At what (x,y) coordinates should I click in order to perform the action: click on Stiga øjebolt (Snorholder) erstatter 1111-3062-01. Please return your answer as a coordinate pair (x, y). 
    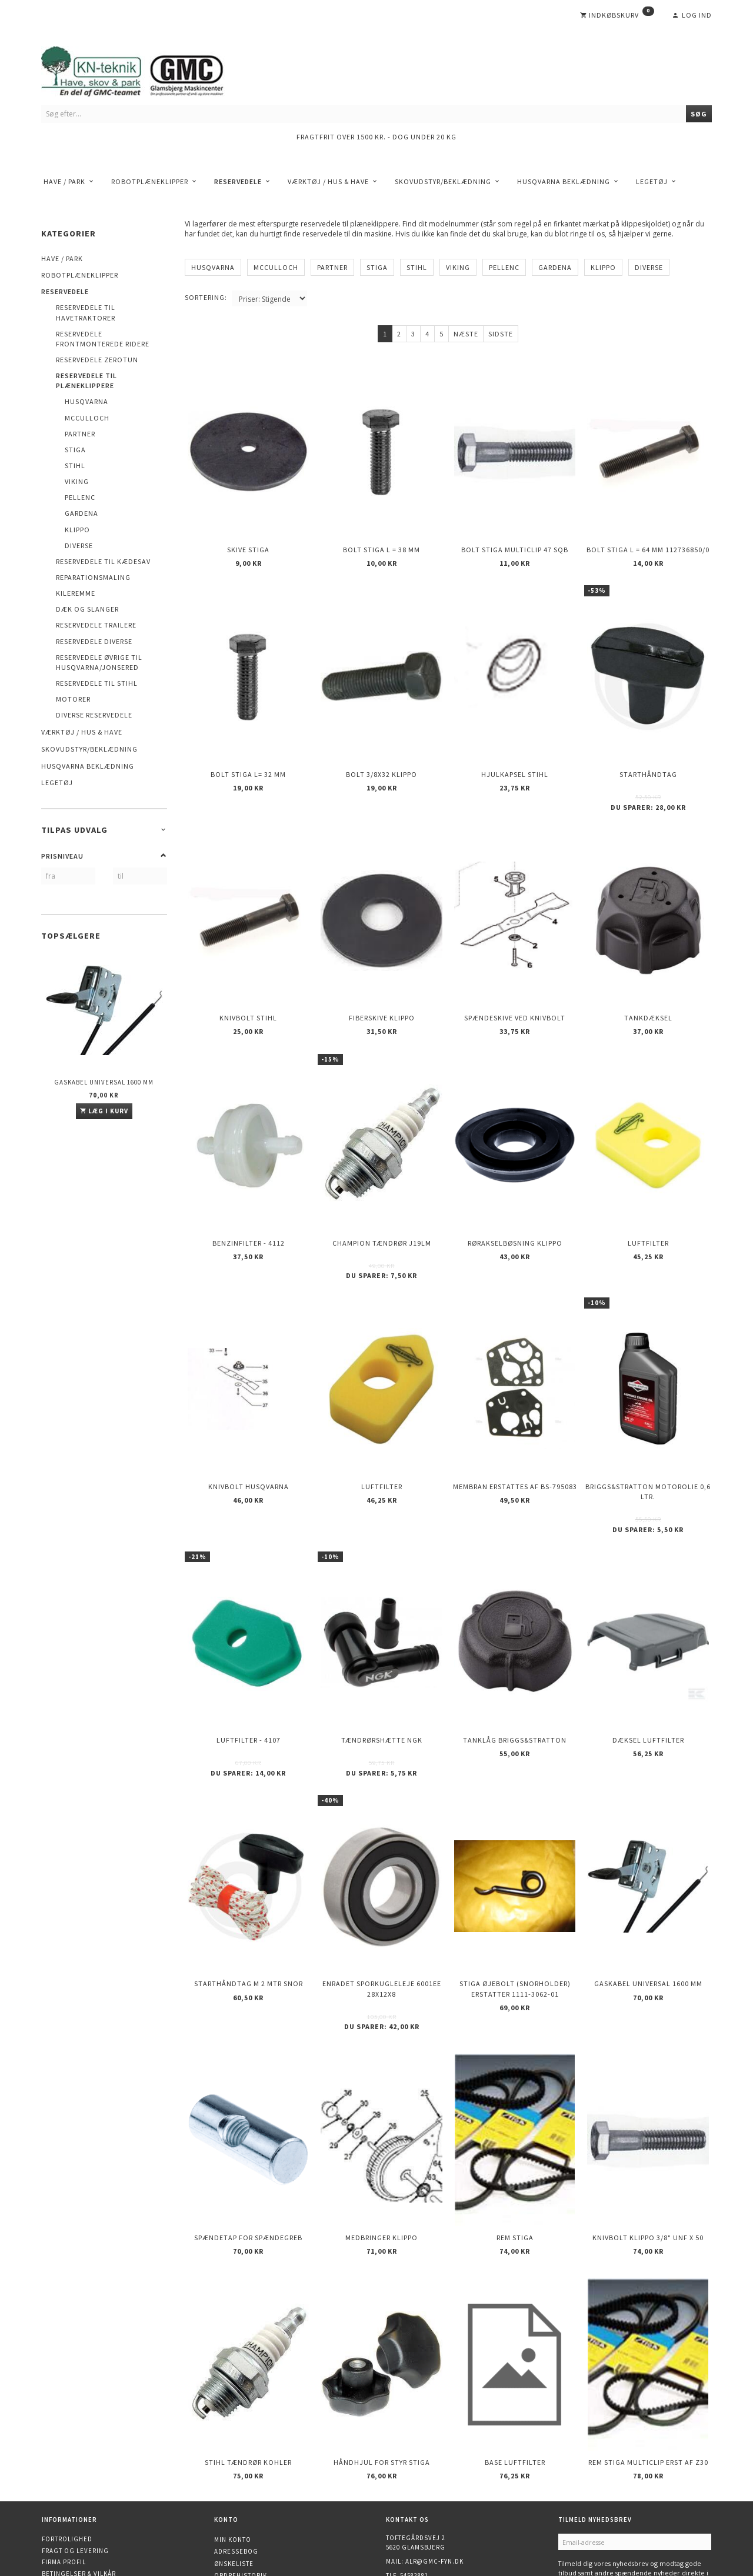
    Looking at the image, I should click on (515, 1913).